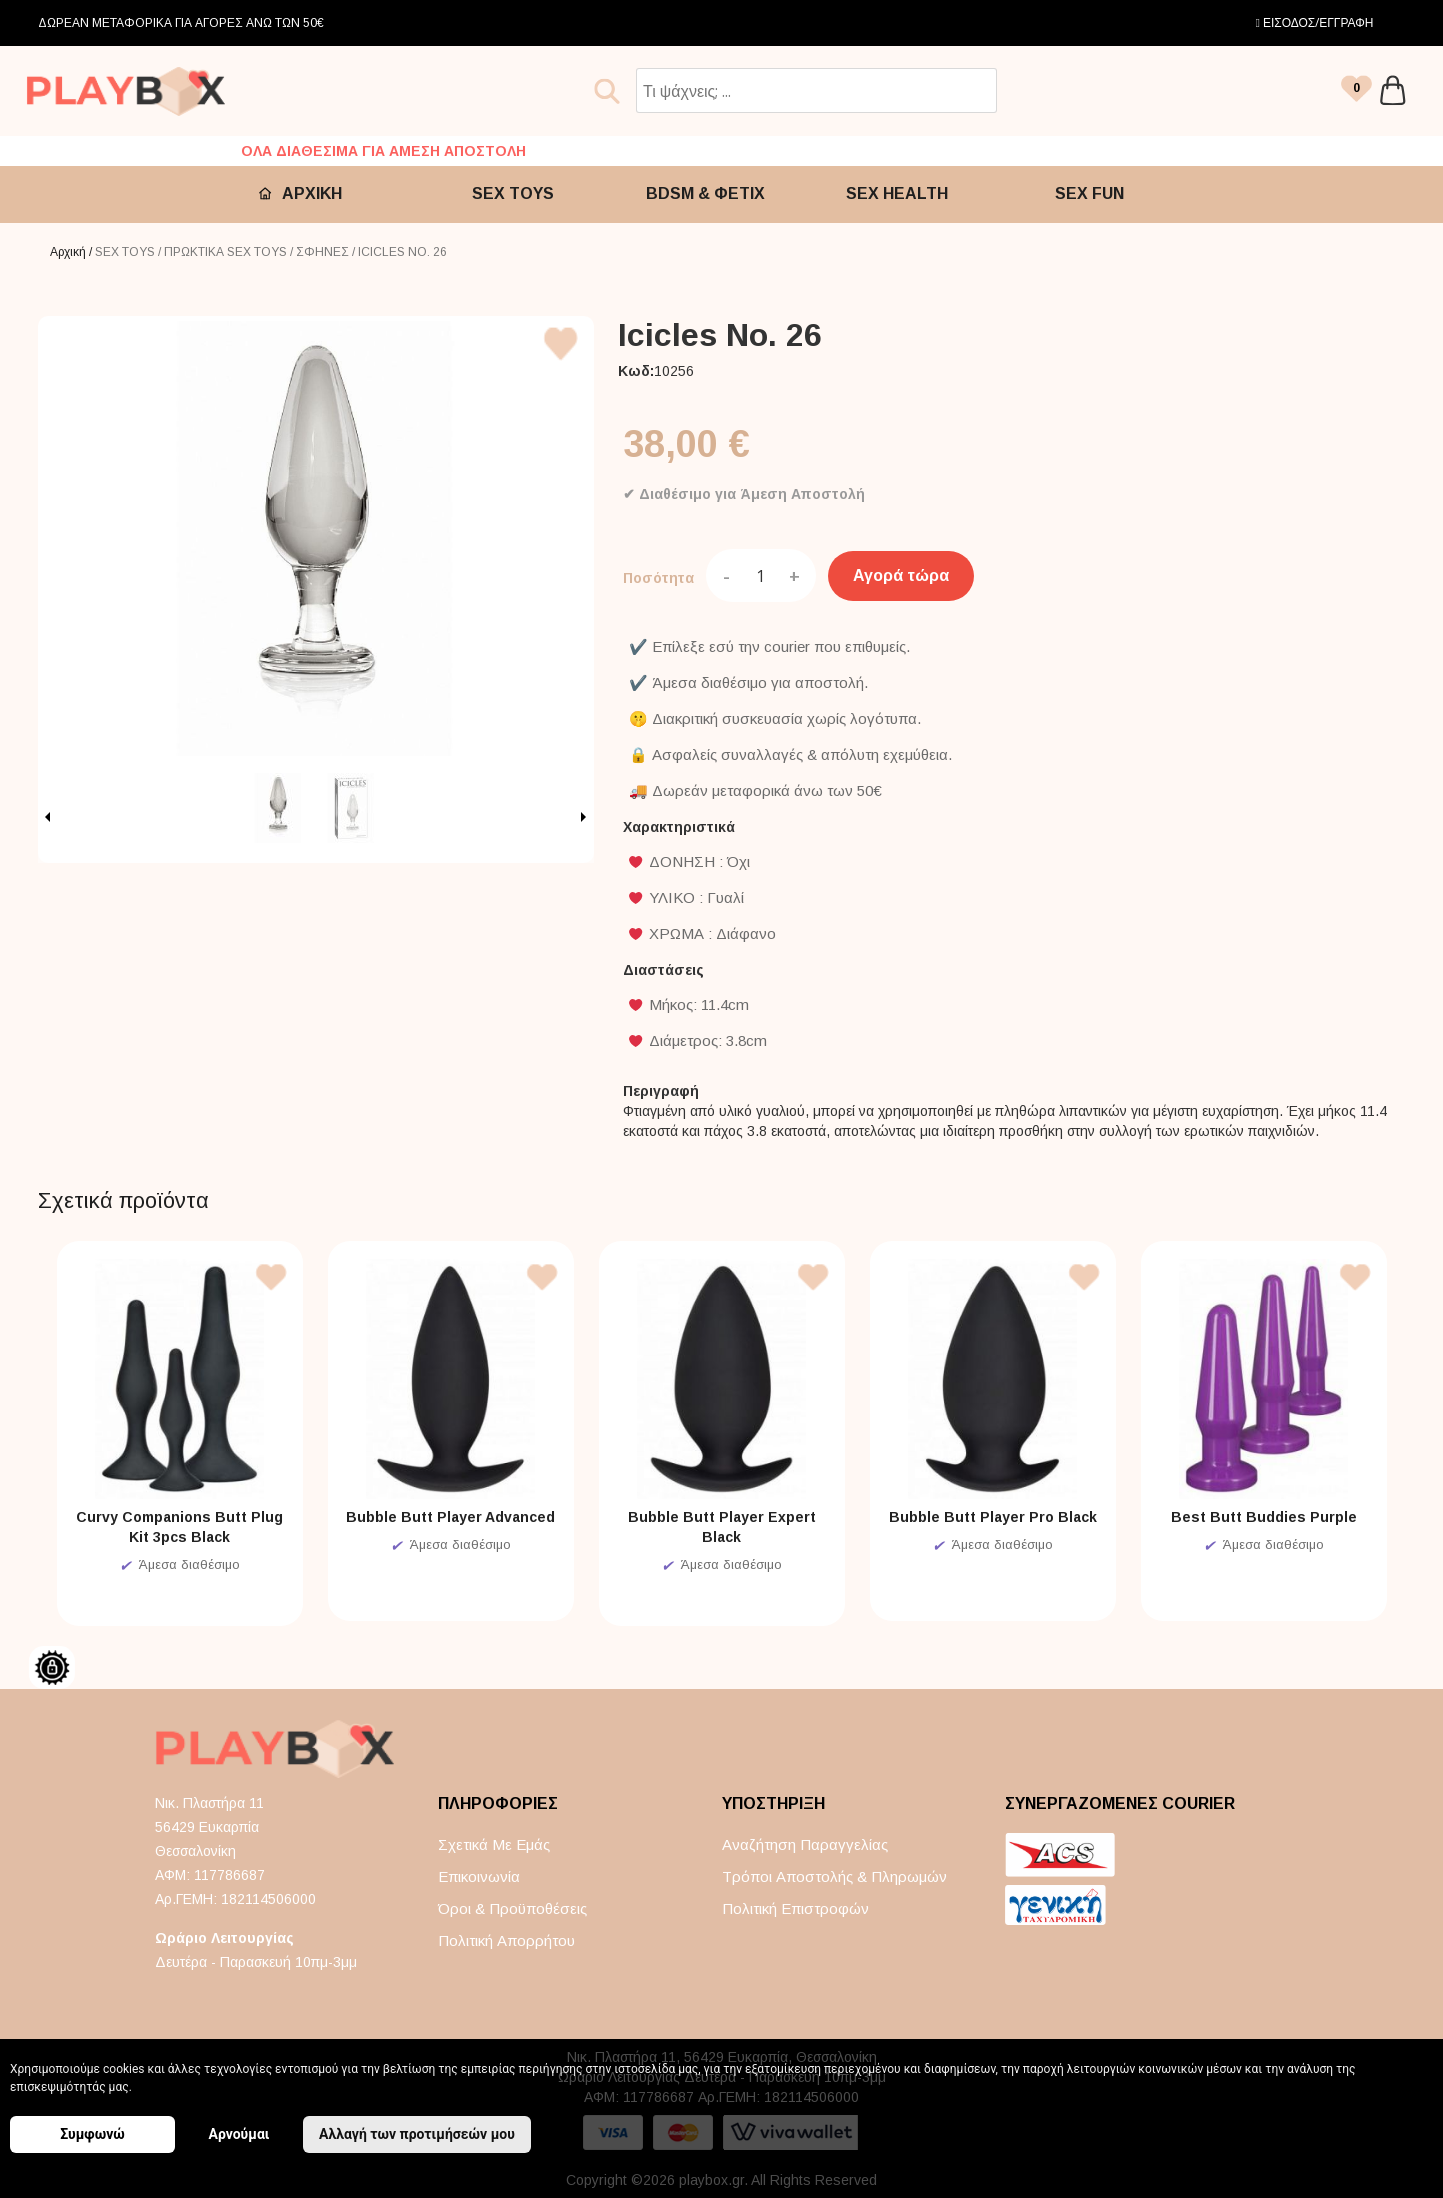 Image resolution: width=1443 pixels, height=2198 pixels. What do you see at coordinates (897, 193) in the screenshot?
I see `SEX HEALTH` at bounding box center [897, 193].